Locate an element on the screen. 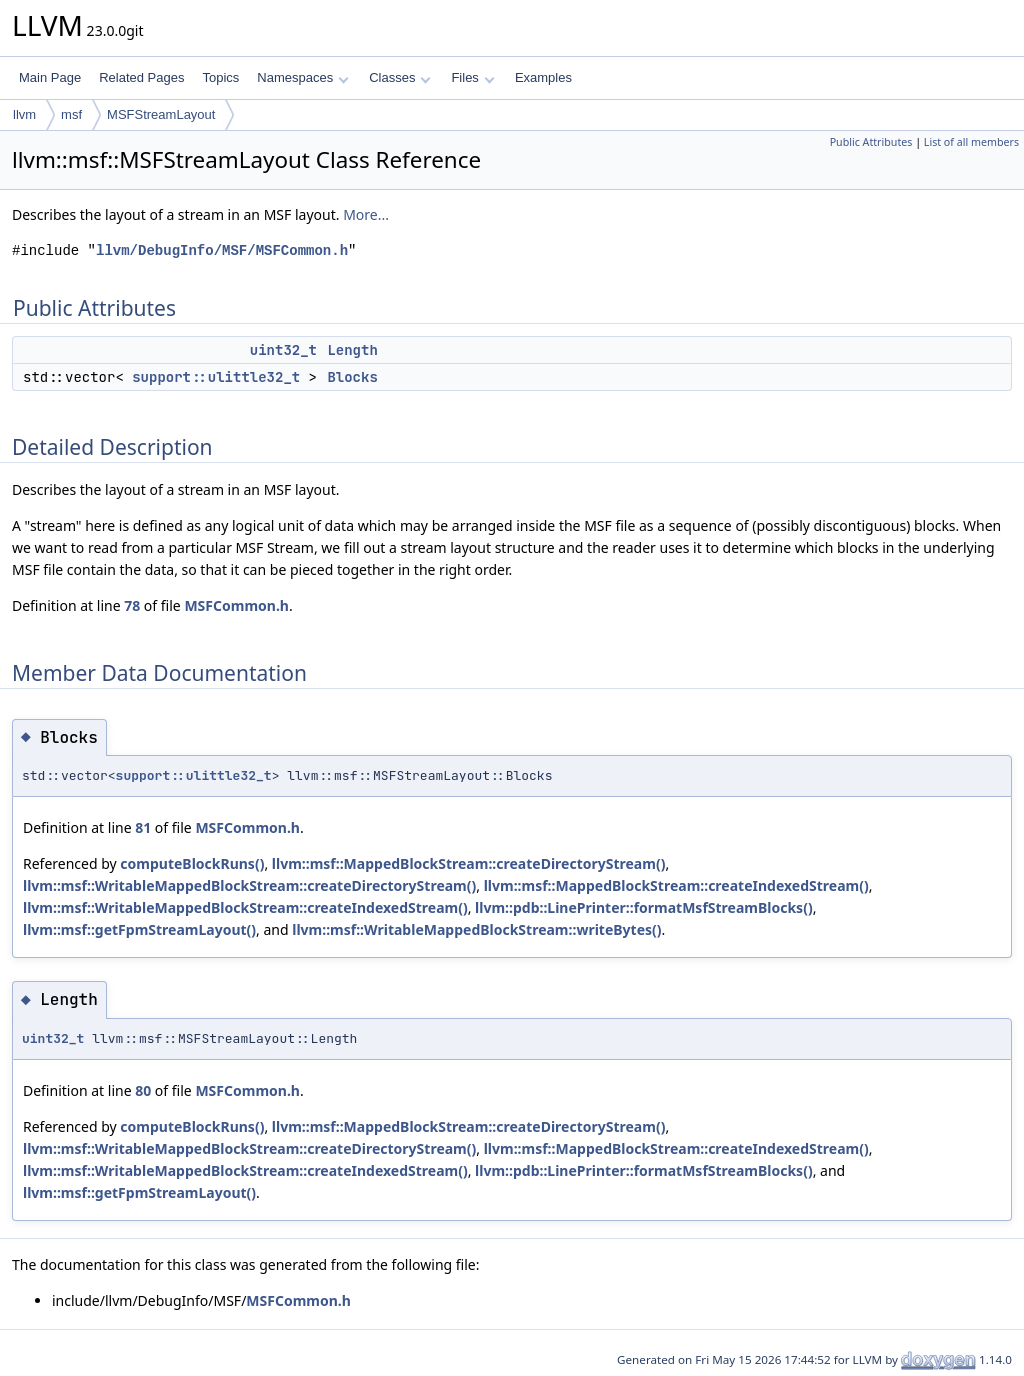 This screenshot has width=1024, height=1376. llvm::msf::getFpmStreamLayout() is located at coordinates (139, 929).